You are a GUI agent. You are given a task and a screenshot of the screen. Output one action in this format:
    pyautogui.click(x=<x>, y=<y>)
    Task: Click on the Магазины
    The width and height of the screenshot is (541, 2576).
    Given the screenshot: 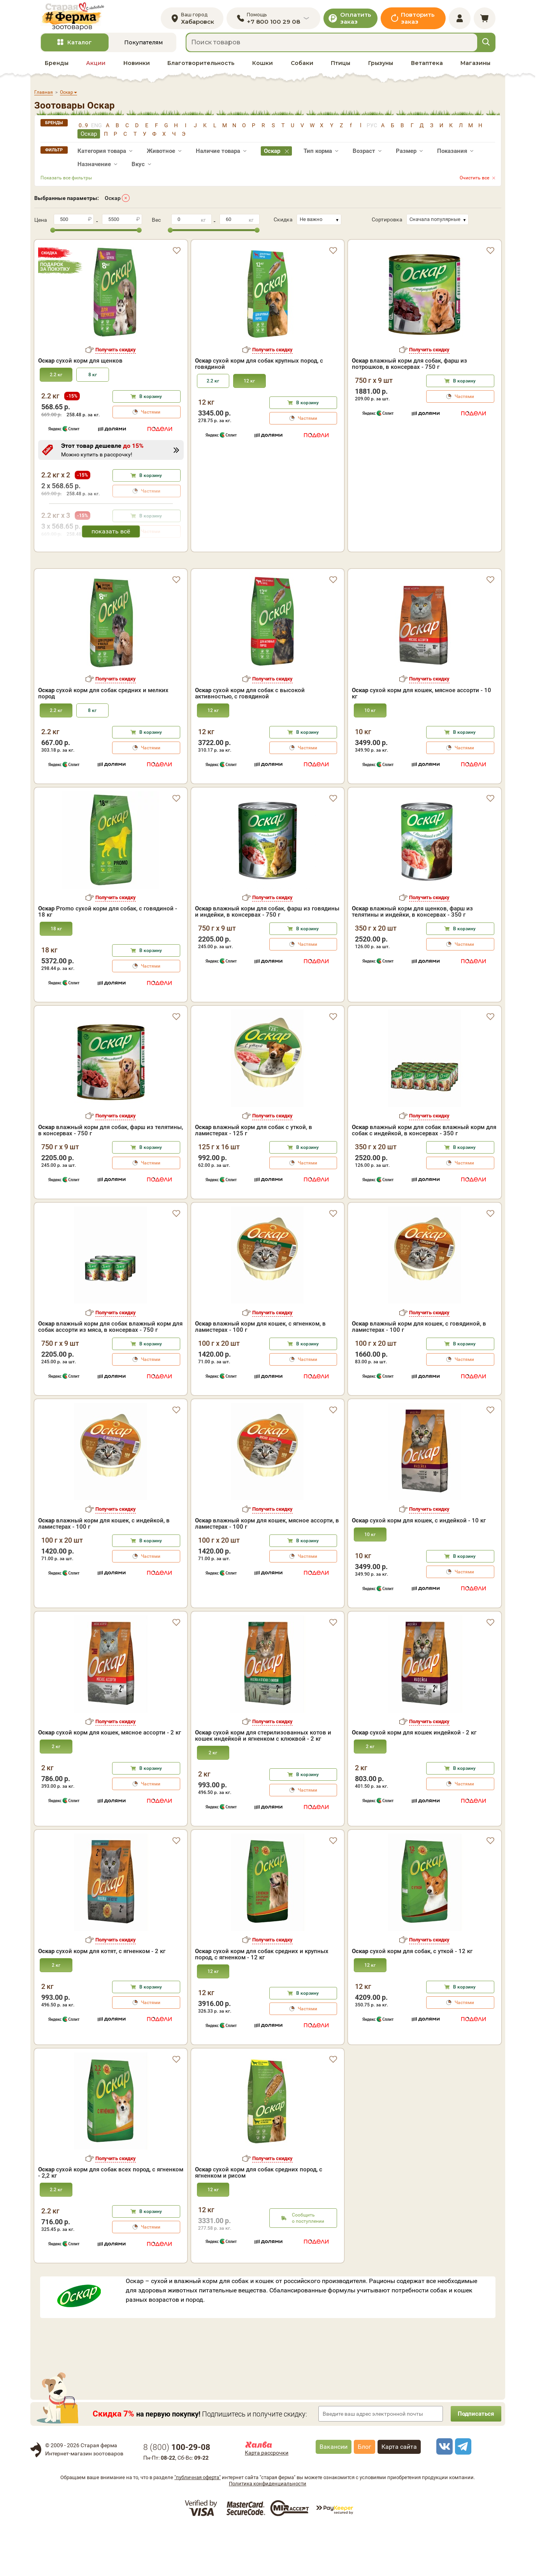 What is the action you would take?
    pyautogui.click(x=475, y=66)
    